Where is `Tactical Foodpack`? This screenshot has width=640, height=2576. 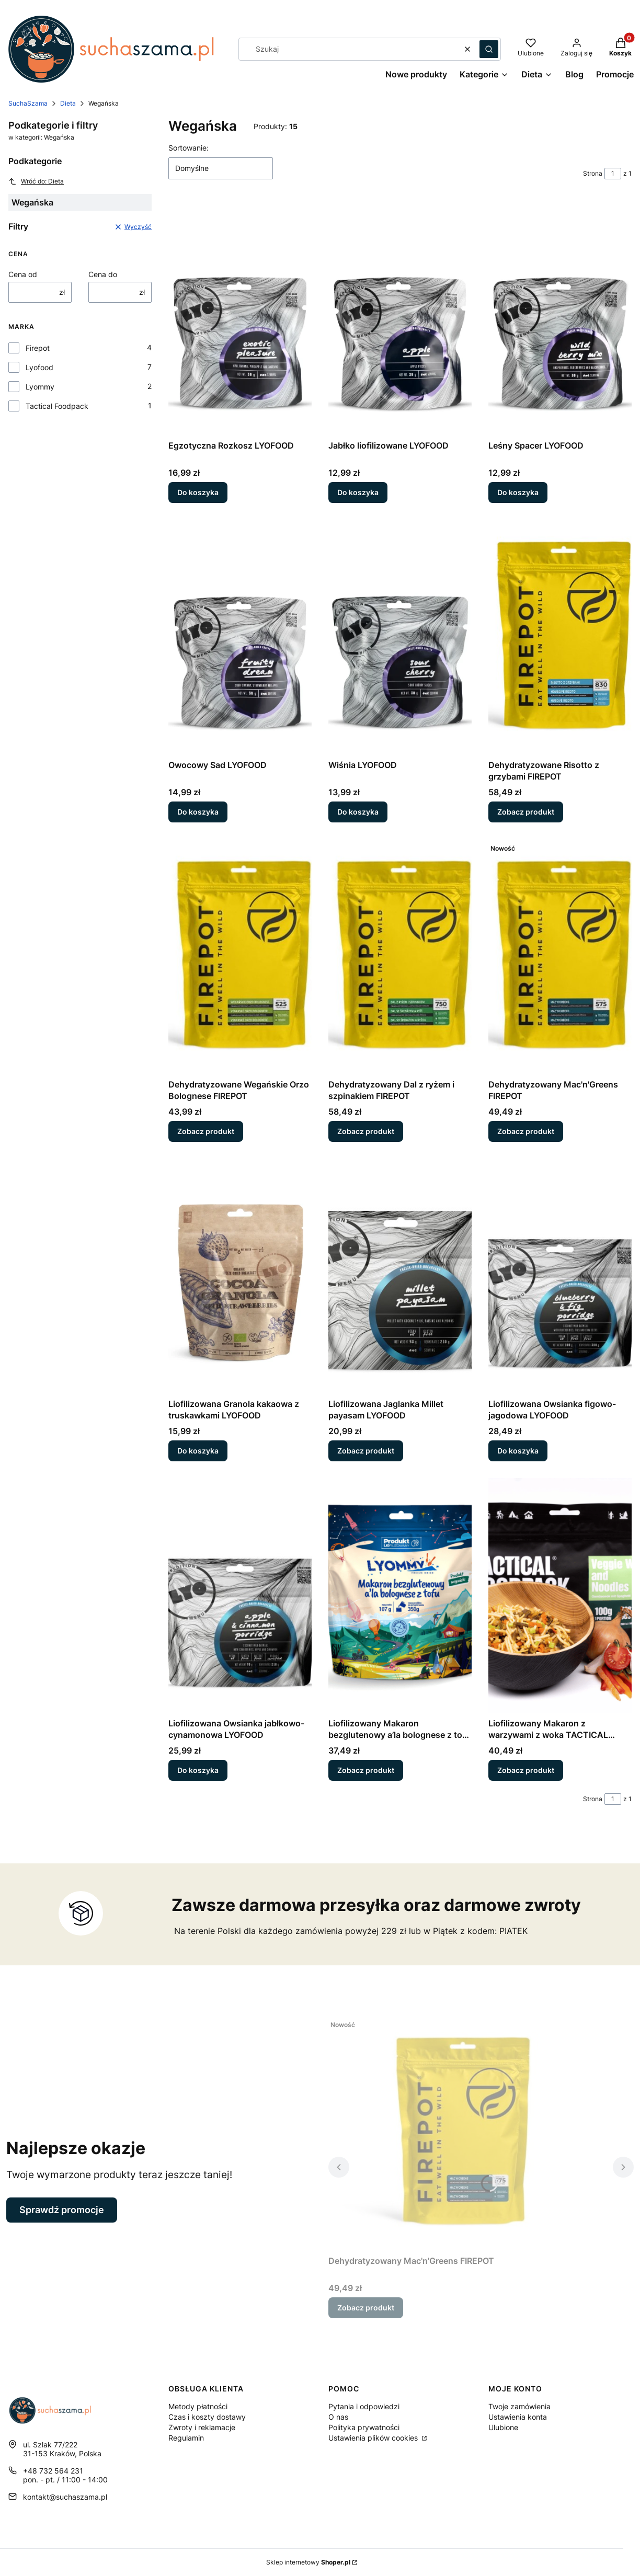
Tactical Foodpack is located at coordinates (57, 406).